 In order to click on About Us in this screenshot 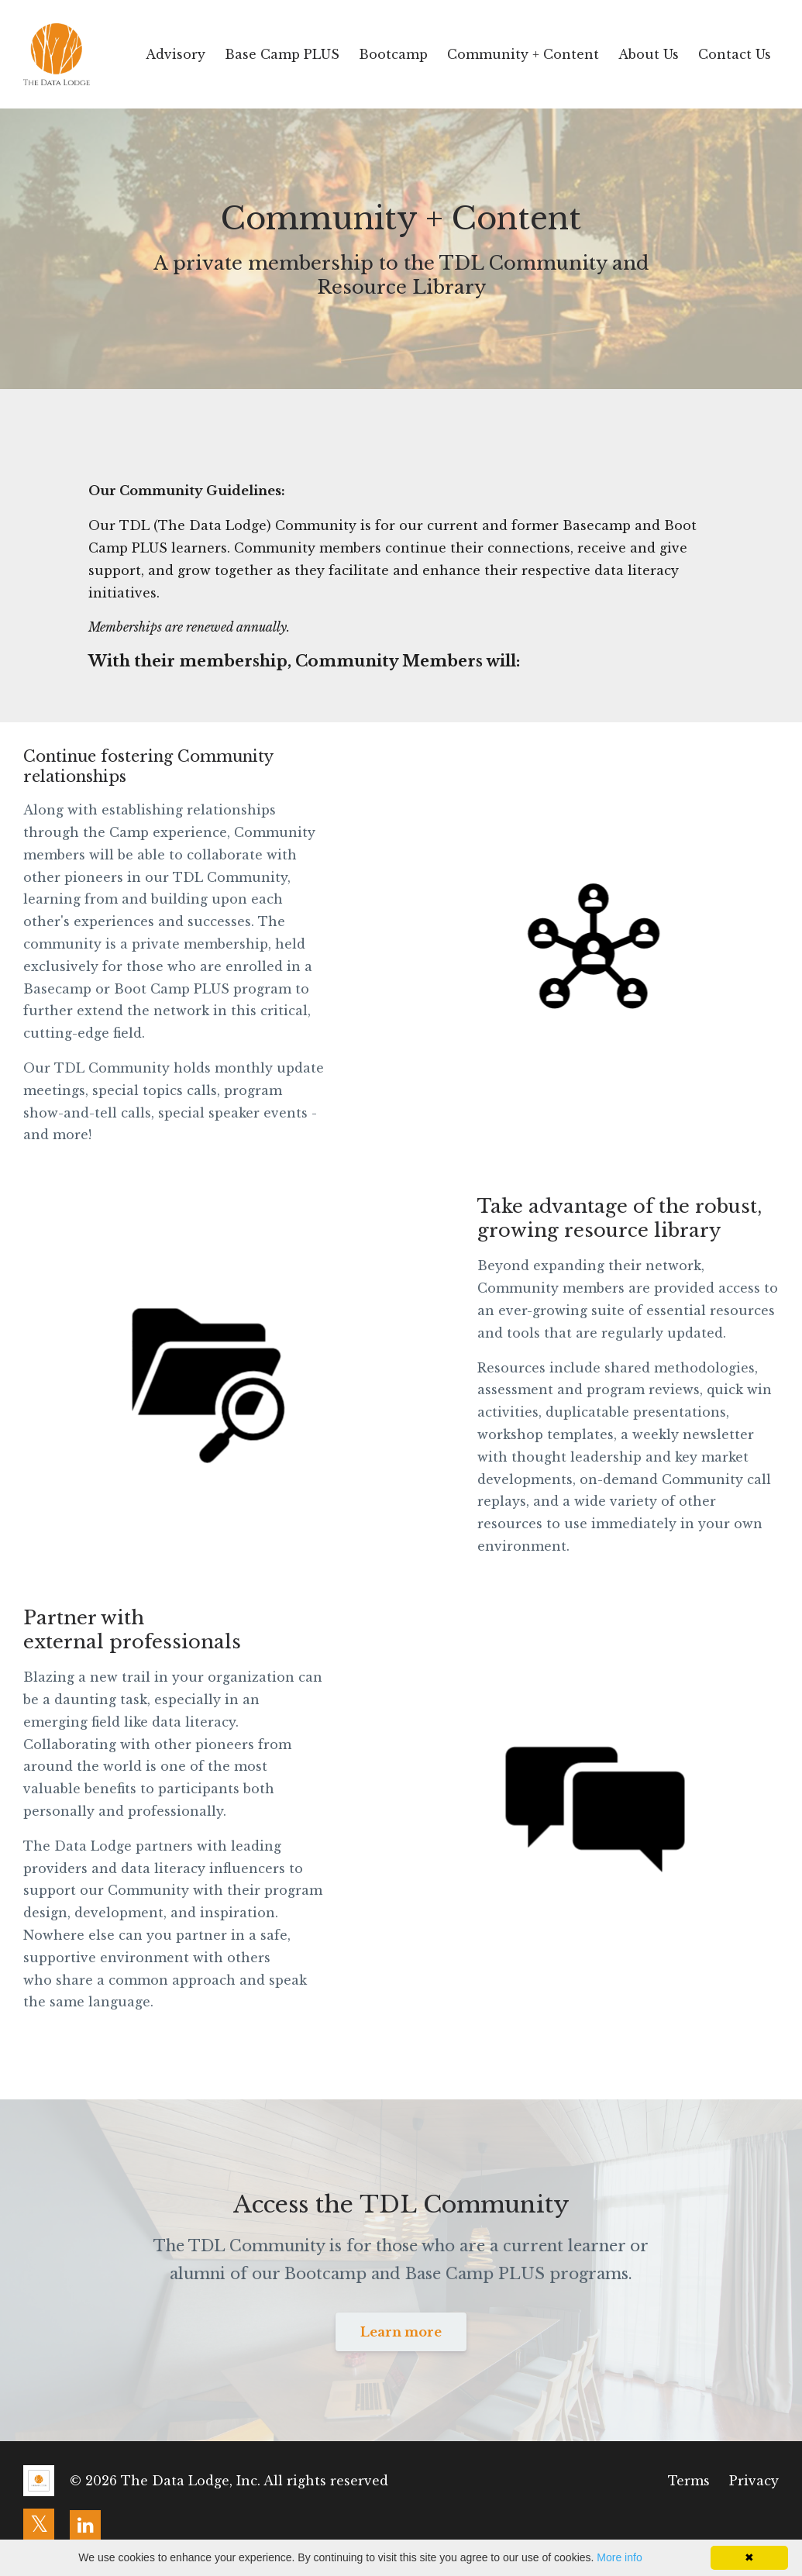, I will do `click(648, 54)`.